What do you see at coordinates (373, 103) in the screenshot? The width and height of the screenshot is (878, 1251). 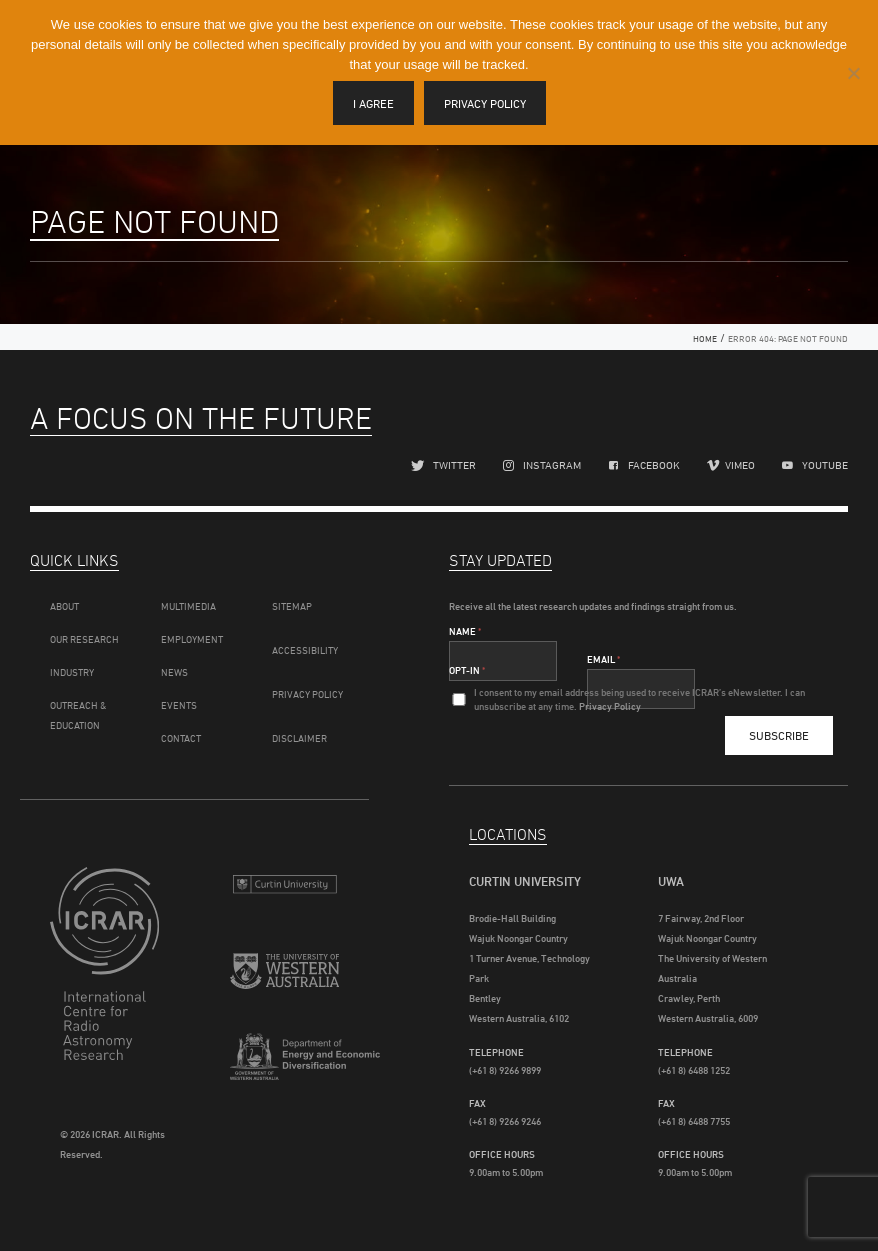 I see `I agree` at bounding box center [373, 103].